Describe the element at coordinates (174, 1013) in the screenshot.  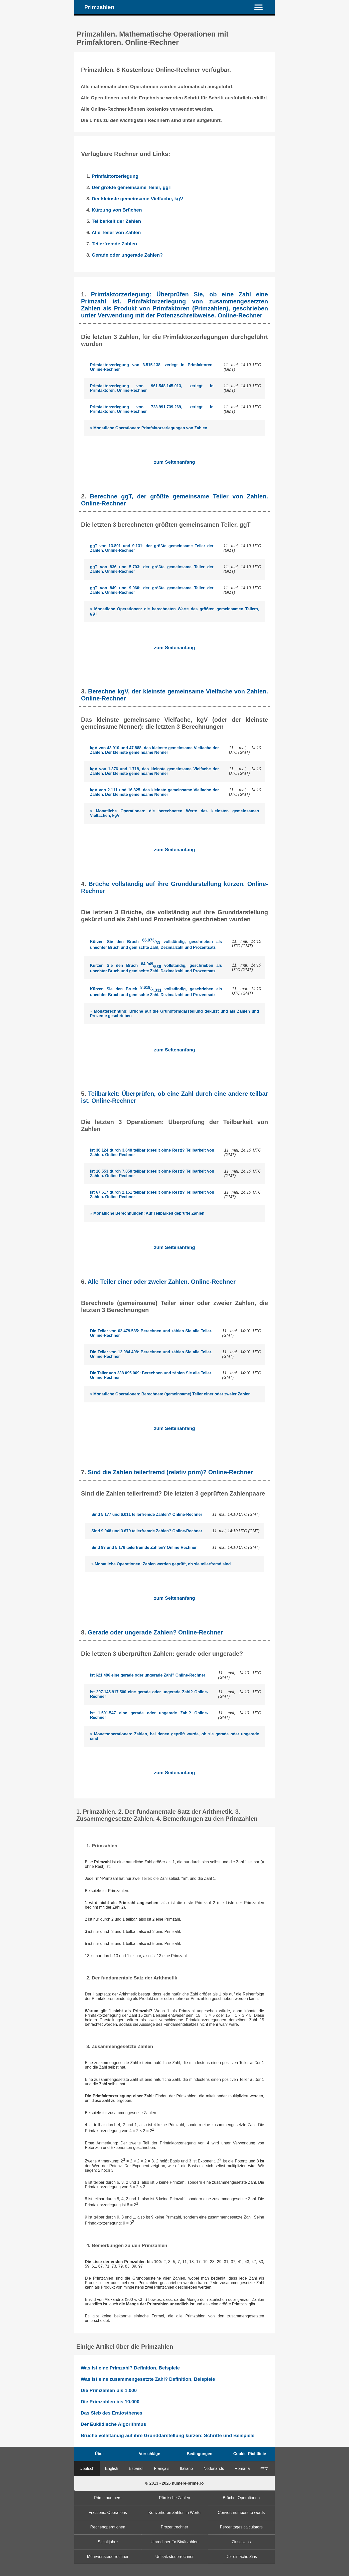
I see `» Monatsrechnung: Brüche auf die Grundformdarstellung gekürzt und als Zahlen und Prozente geschrieben` at that location.